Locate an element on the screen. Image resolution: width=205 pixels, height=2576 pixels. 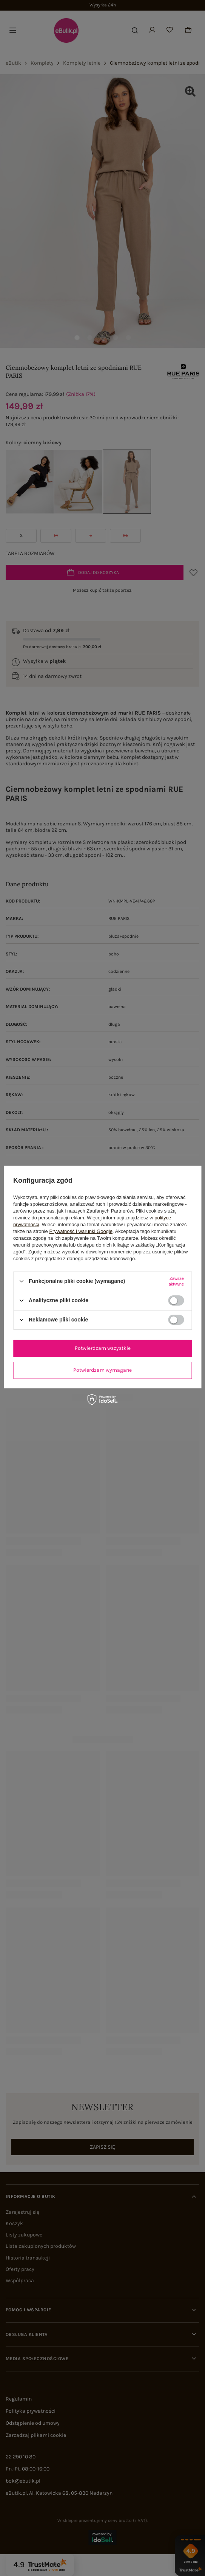
Potwierdzam wymagane is located at coordinates (102, 1370).